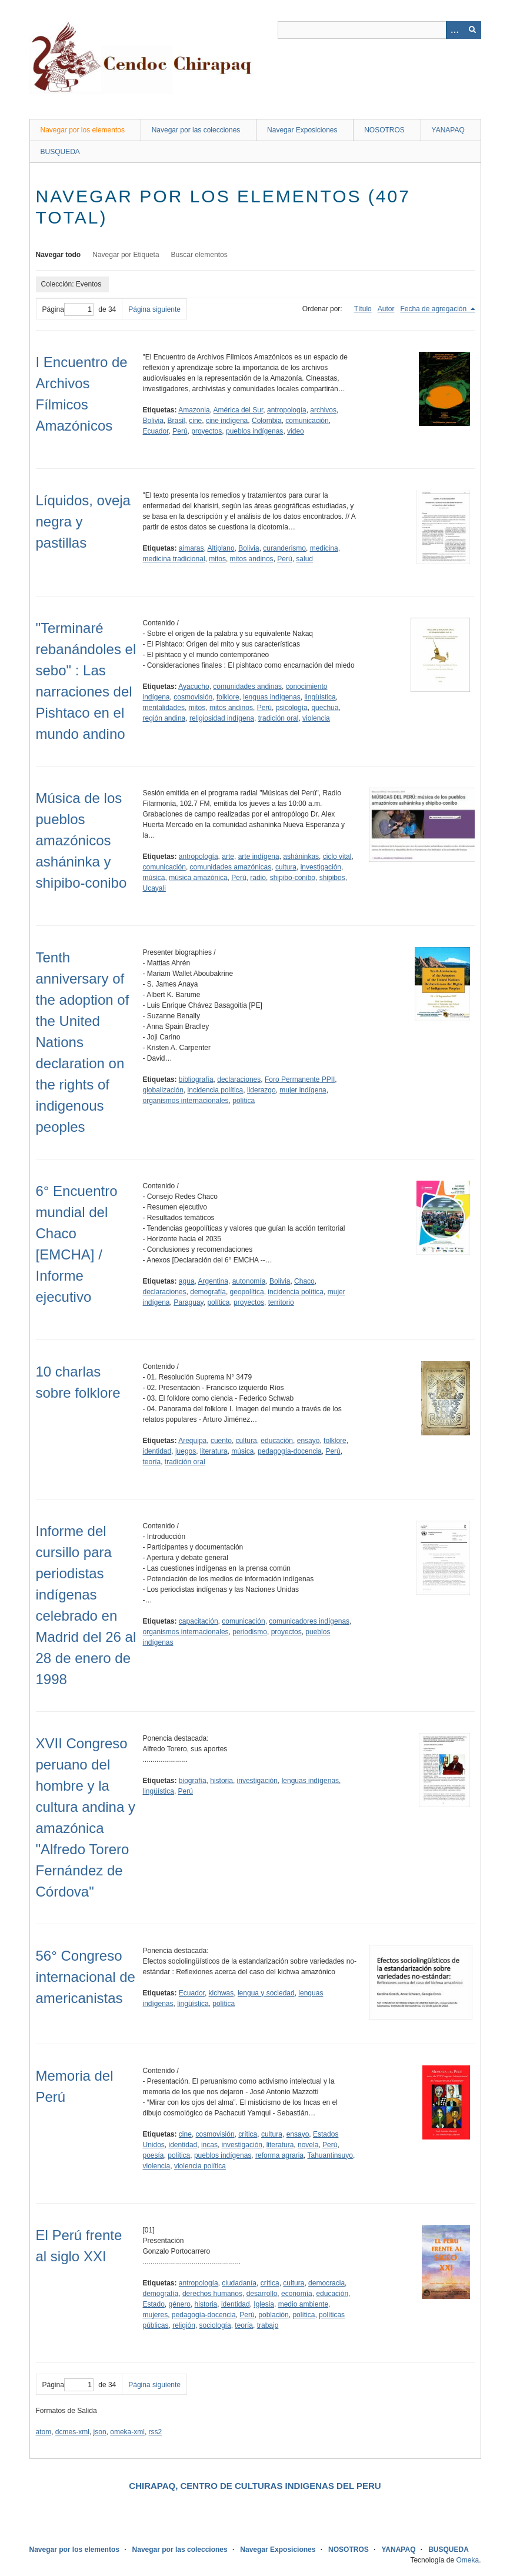 This screenshot has height=2576, width=510. Describe the element at coordinates (386, 309) in the screenshot. I see `Autor [Orden ascendente Autor]` at that location.